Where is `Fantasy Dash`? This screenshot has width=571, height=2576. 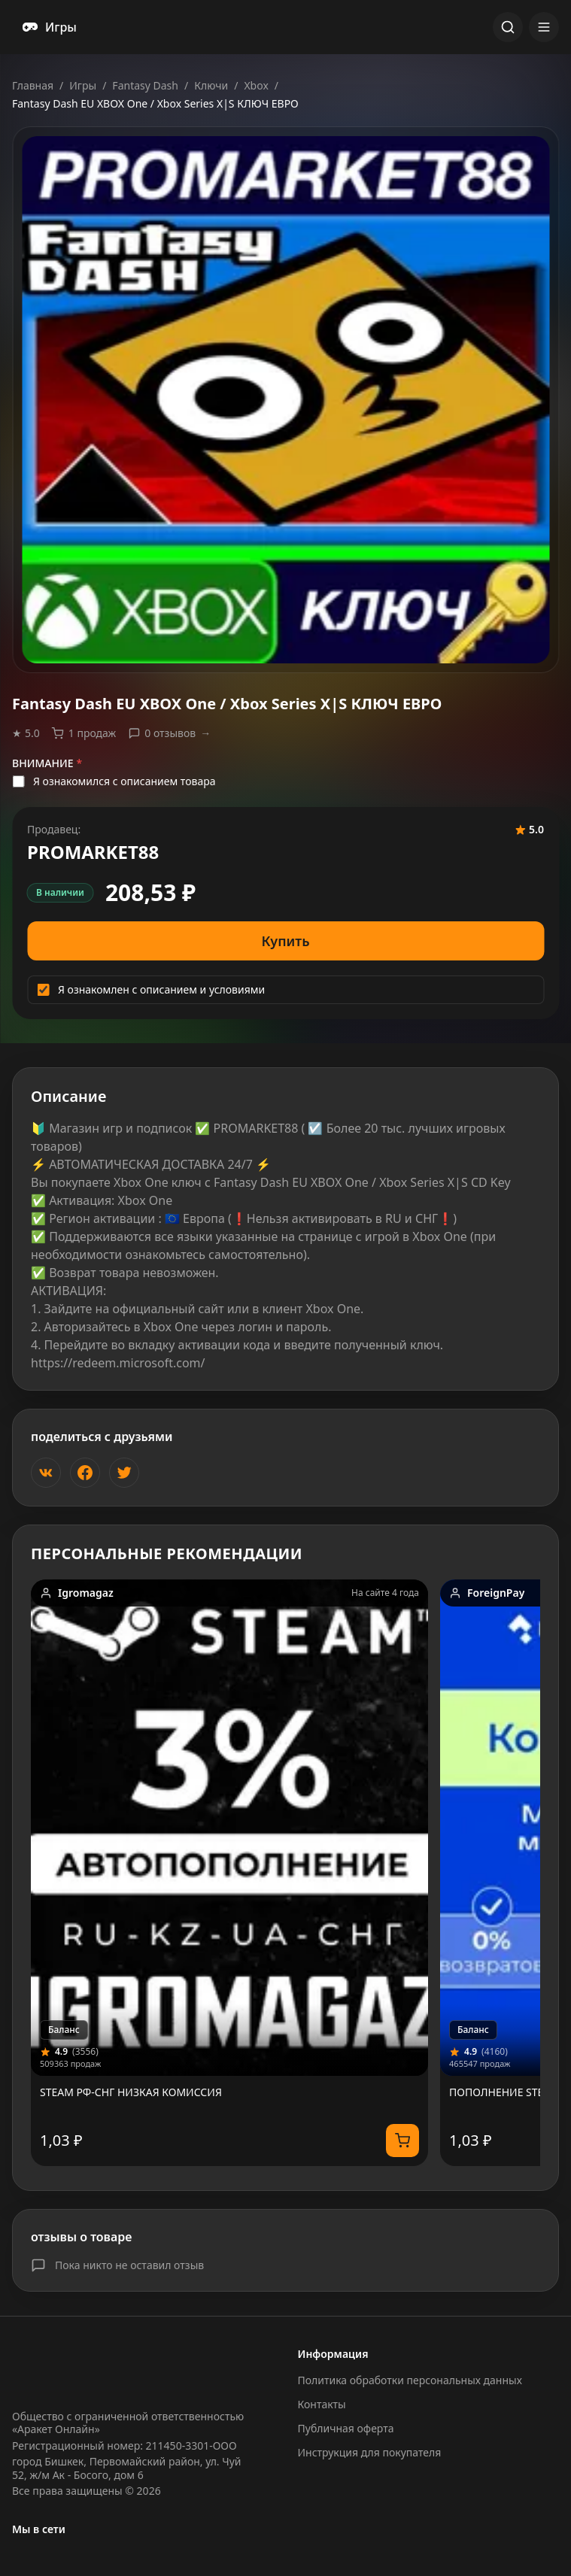 Fantasy Dash is located at coordinates (145, 85).